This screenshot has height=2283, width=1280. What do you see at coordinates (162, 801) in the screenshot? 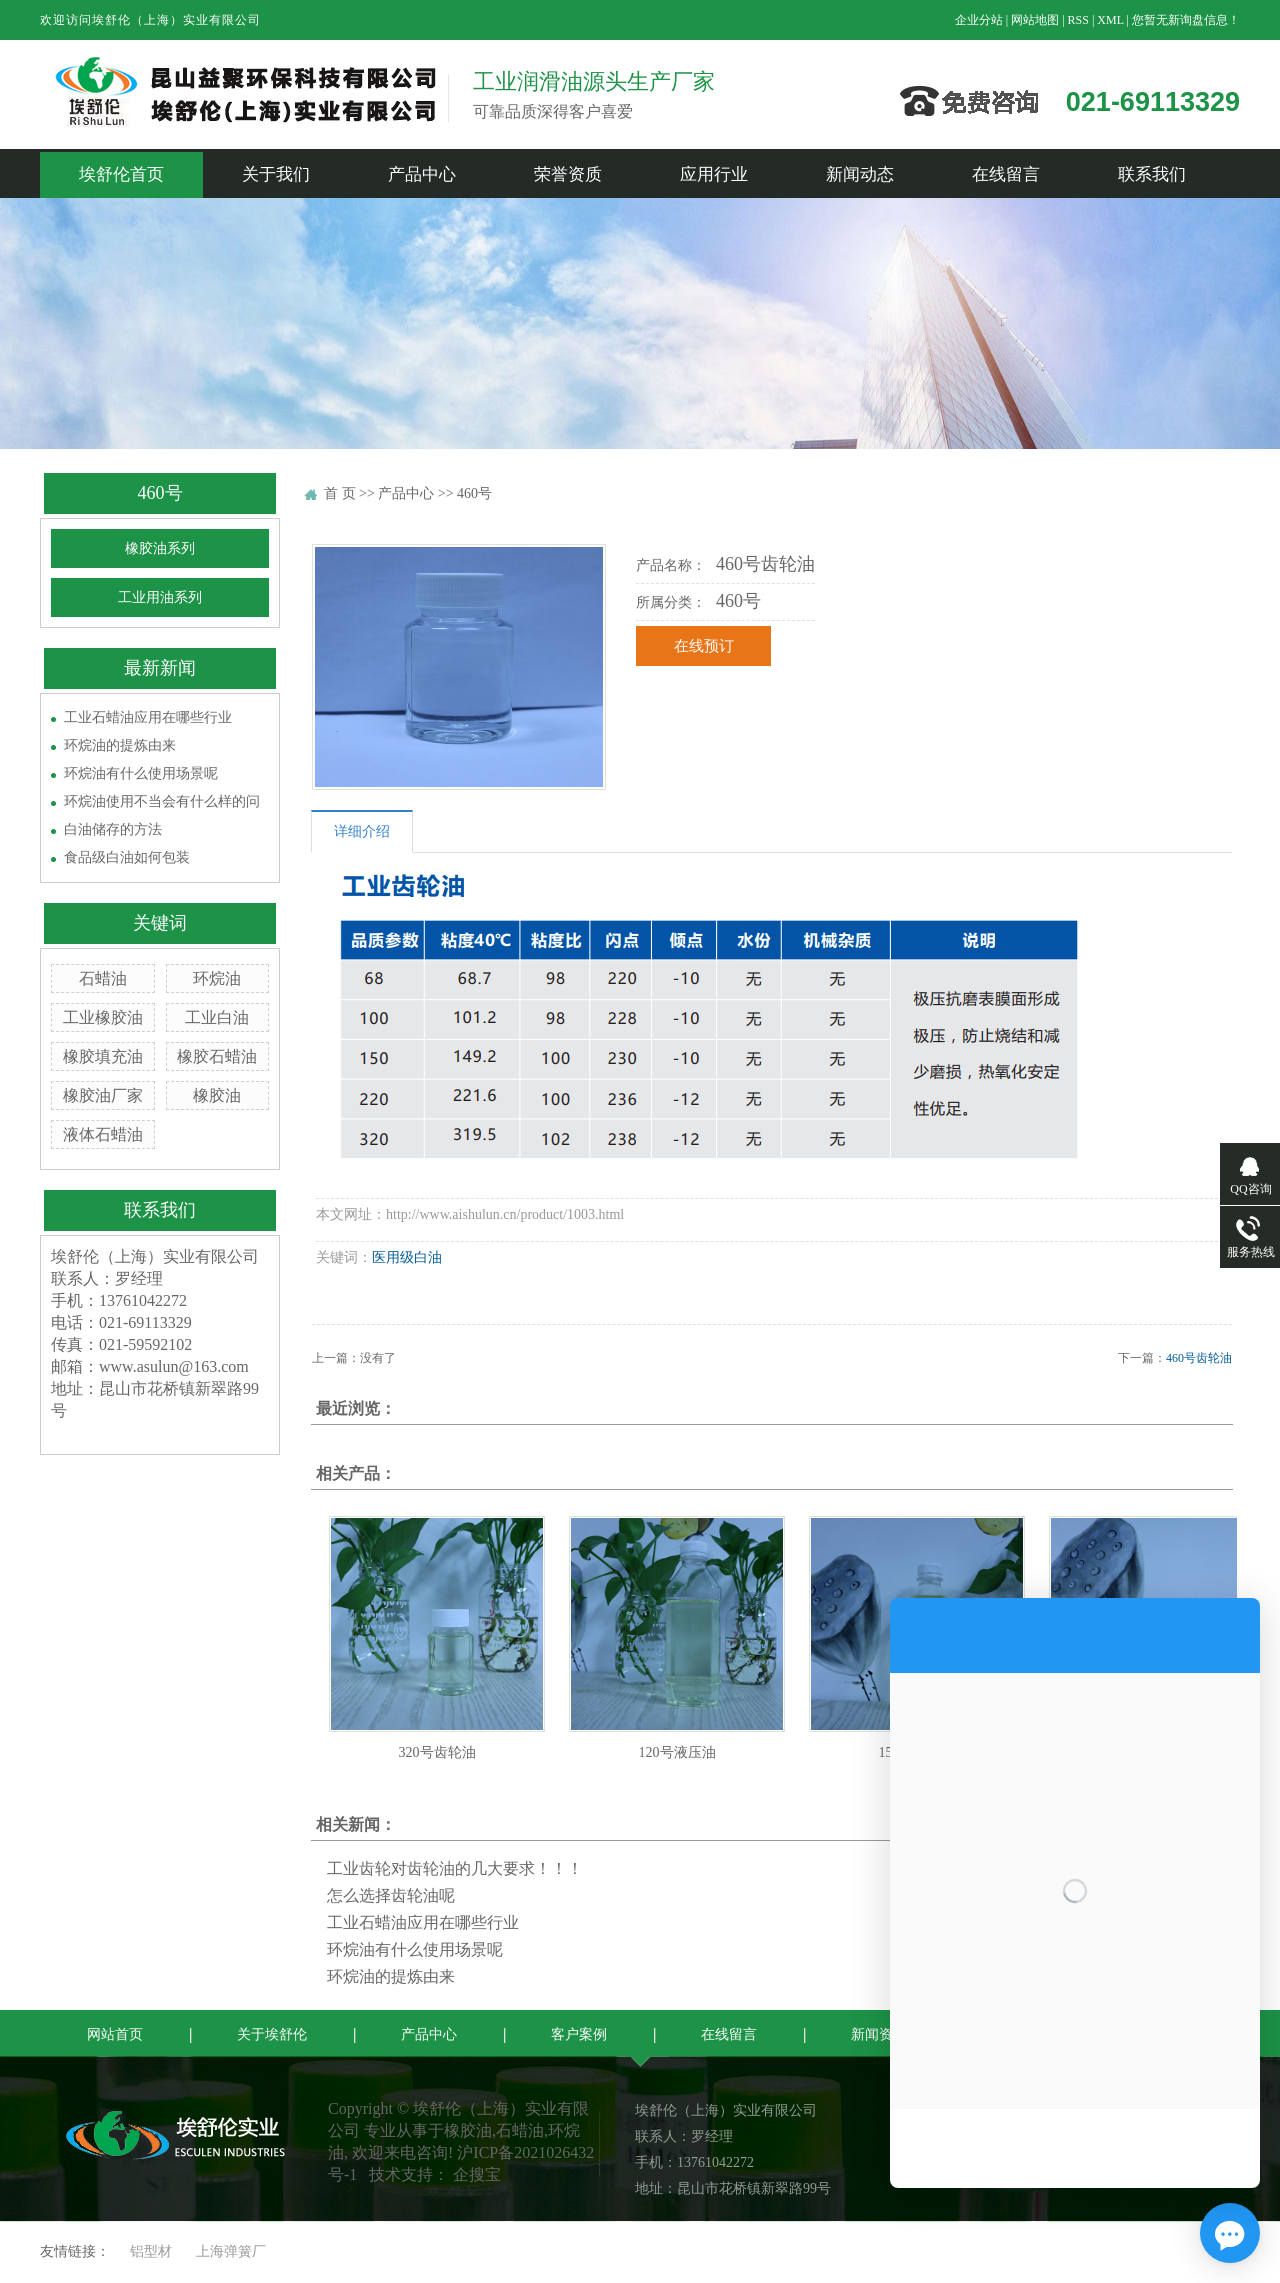
I see `环烷油使用不当会有什么样的问` at bounding box center [162, 801].